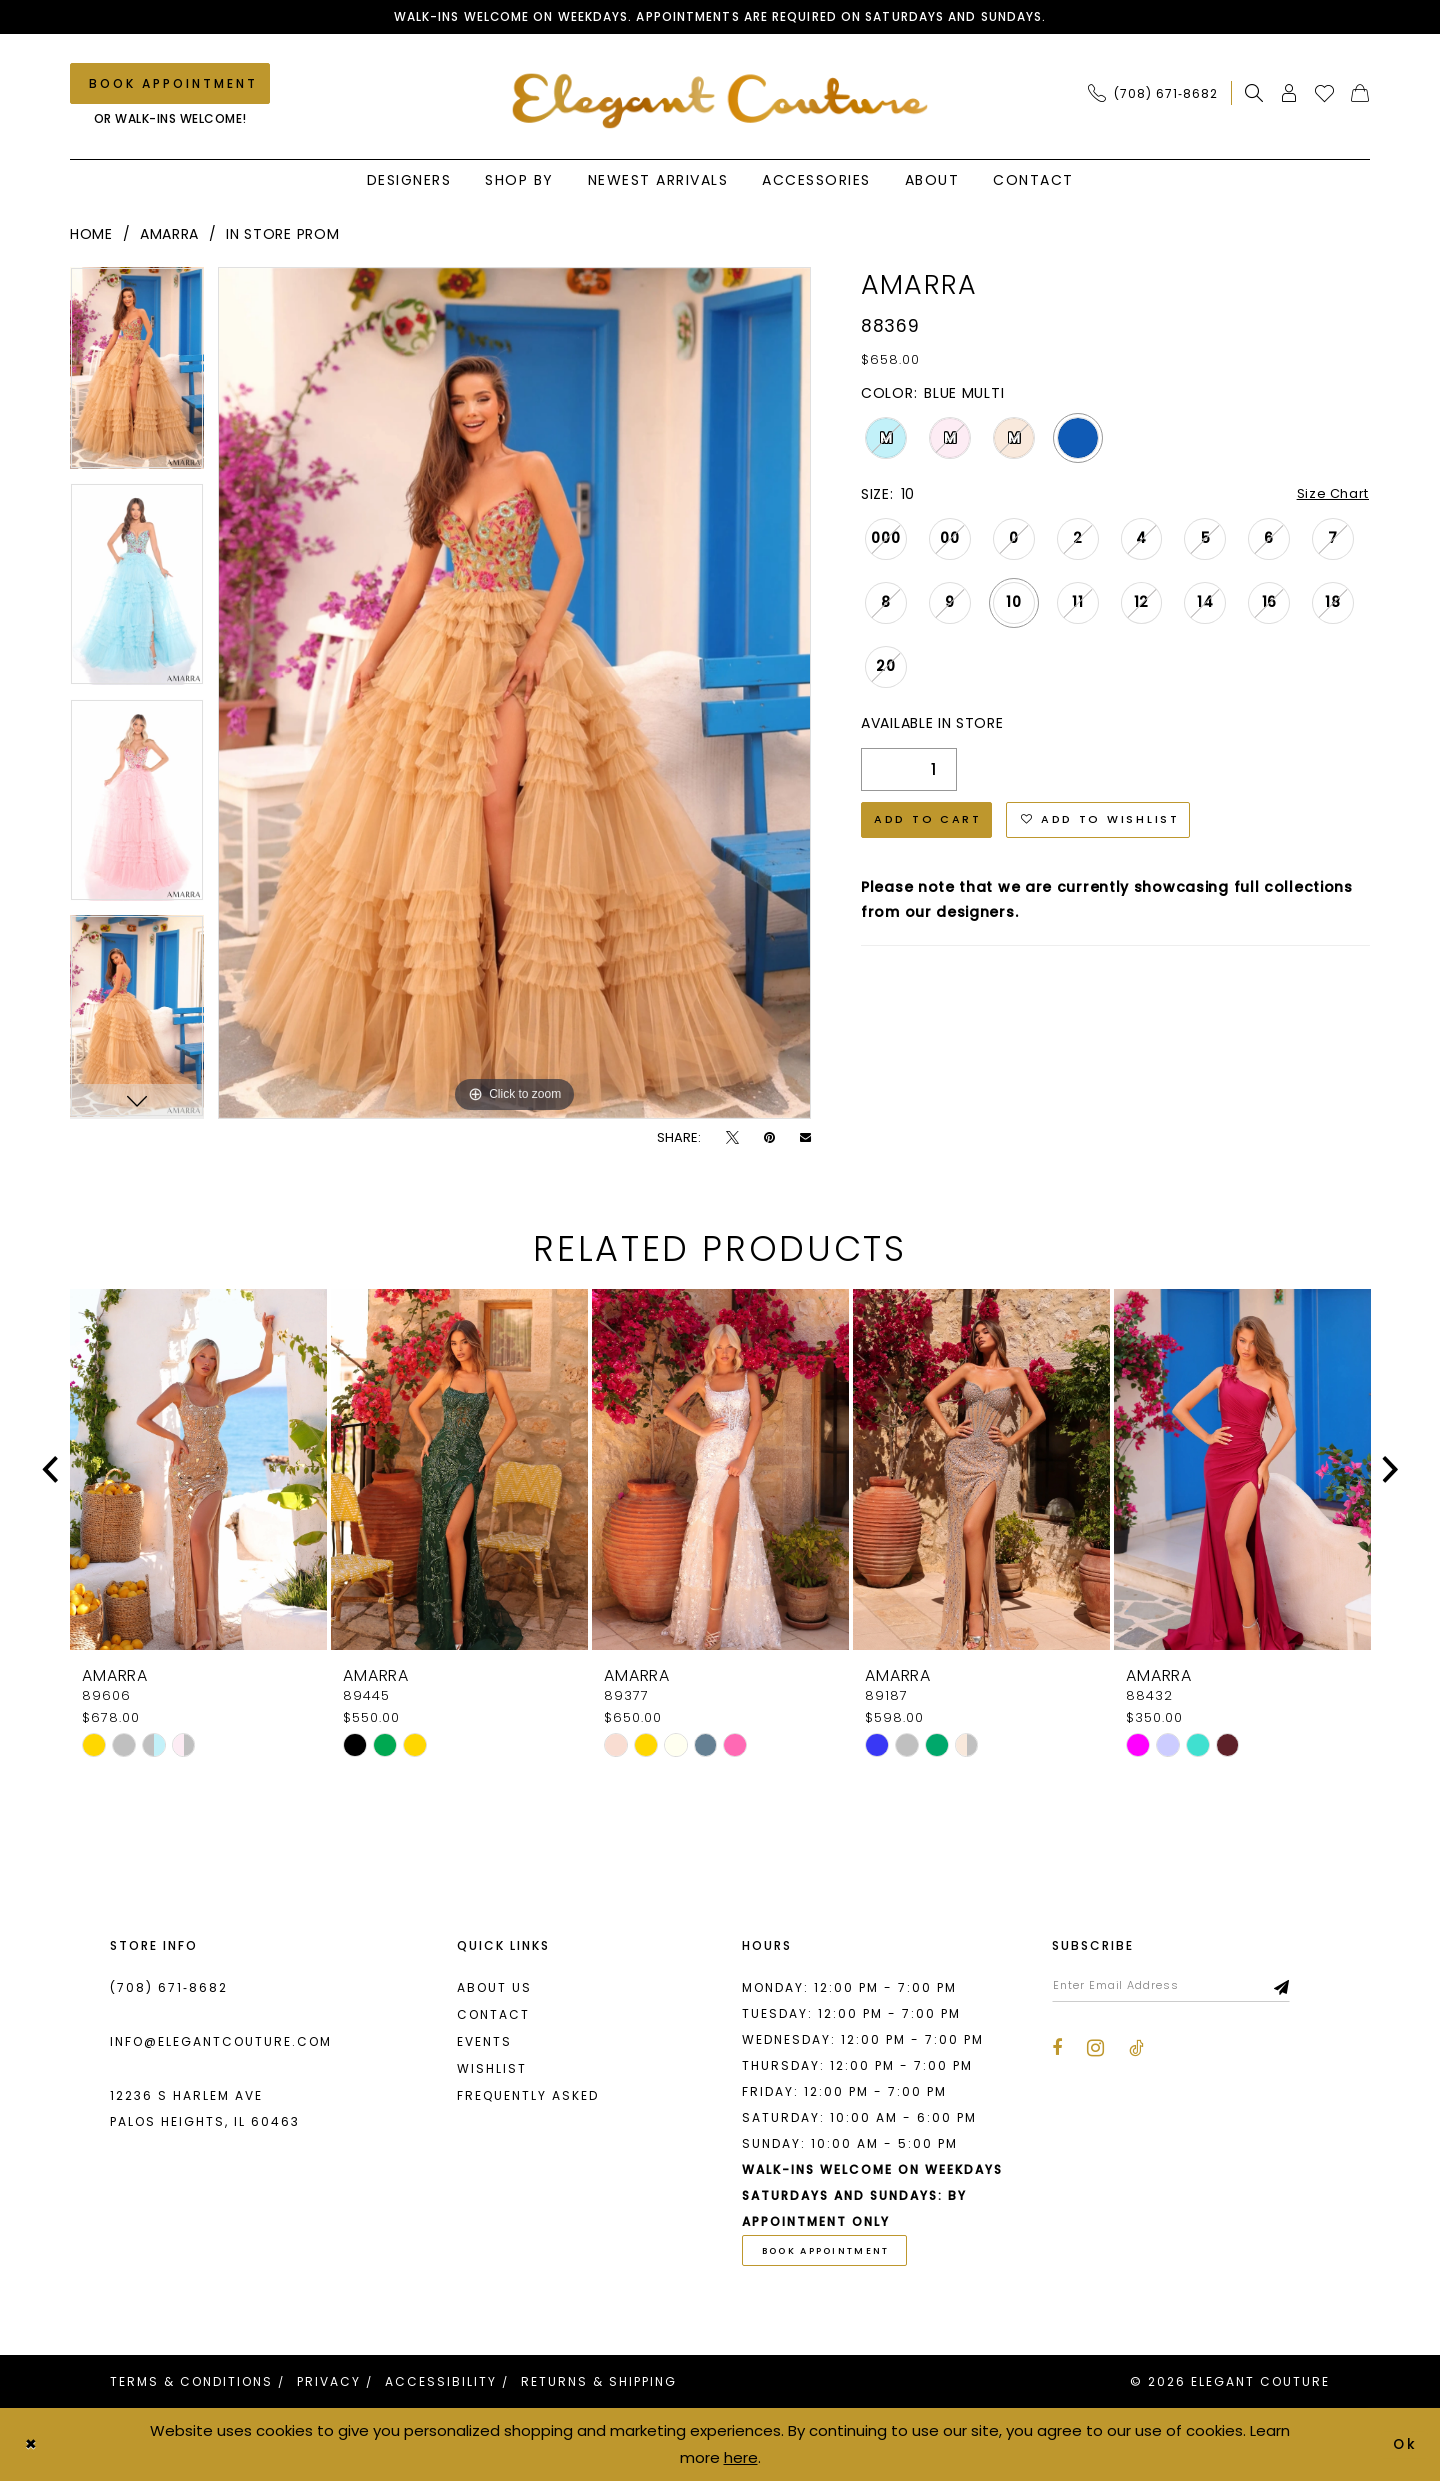  Describe the element at coordinates (909, 773) in the screenshot. I see `[Quantity]` at that location.